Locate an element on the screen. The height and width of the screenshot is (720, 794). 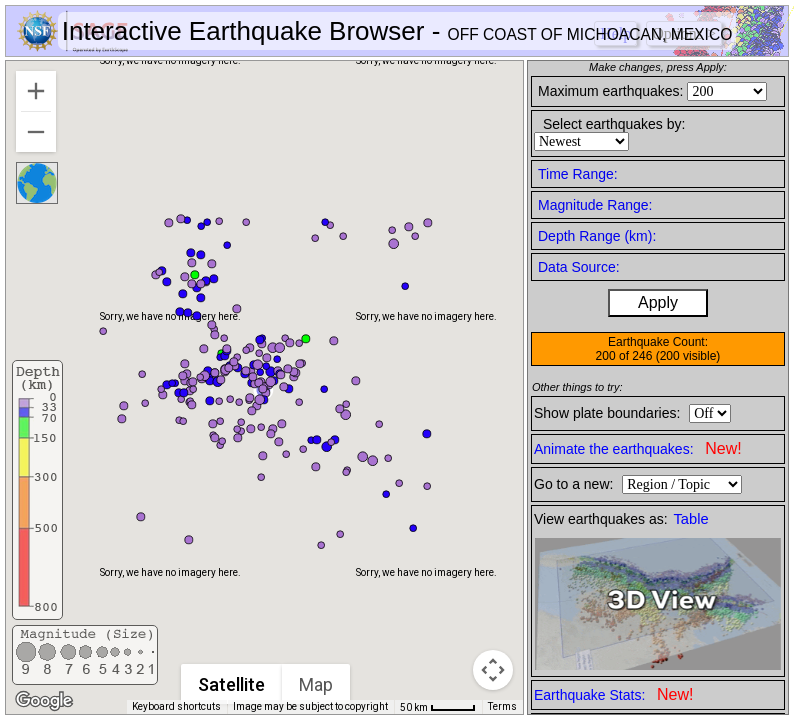
Keyboard shortcuts is located at coordinates (176, 706).